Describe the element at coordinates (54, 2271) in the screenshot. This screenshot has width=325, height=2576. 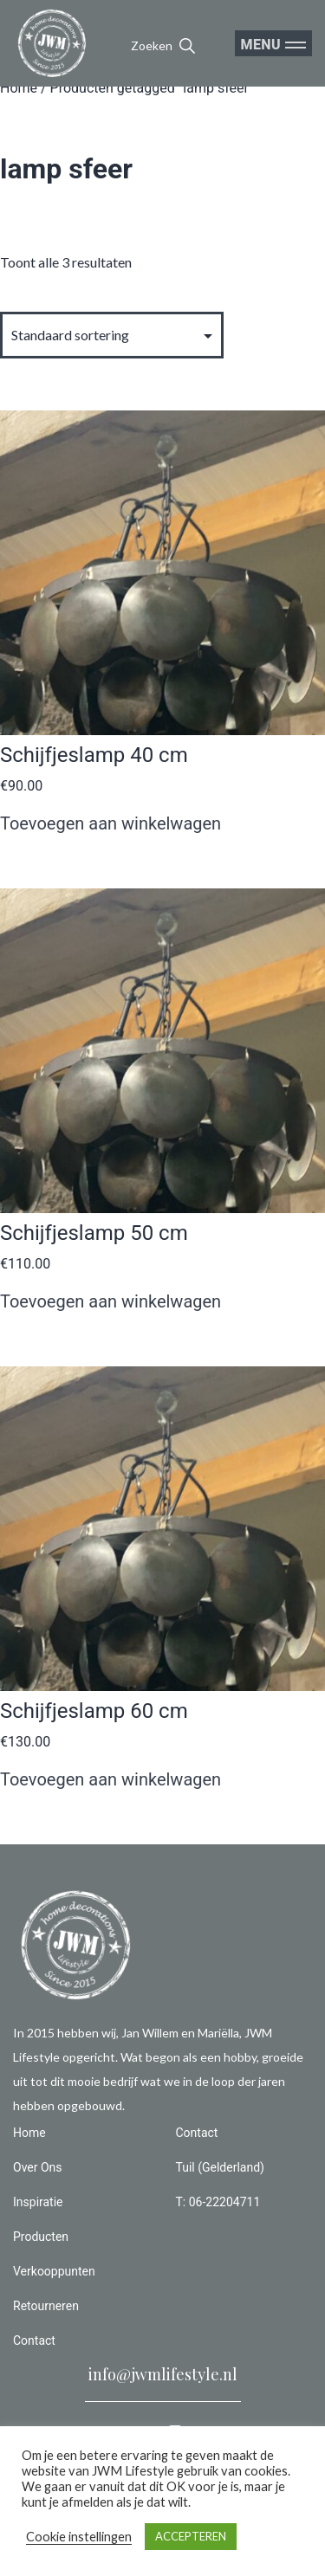
I see `Verkooppunten` at that location.